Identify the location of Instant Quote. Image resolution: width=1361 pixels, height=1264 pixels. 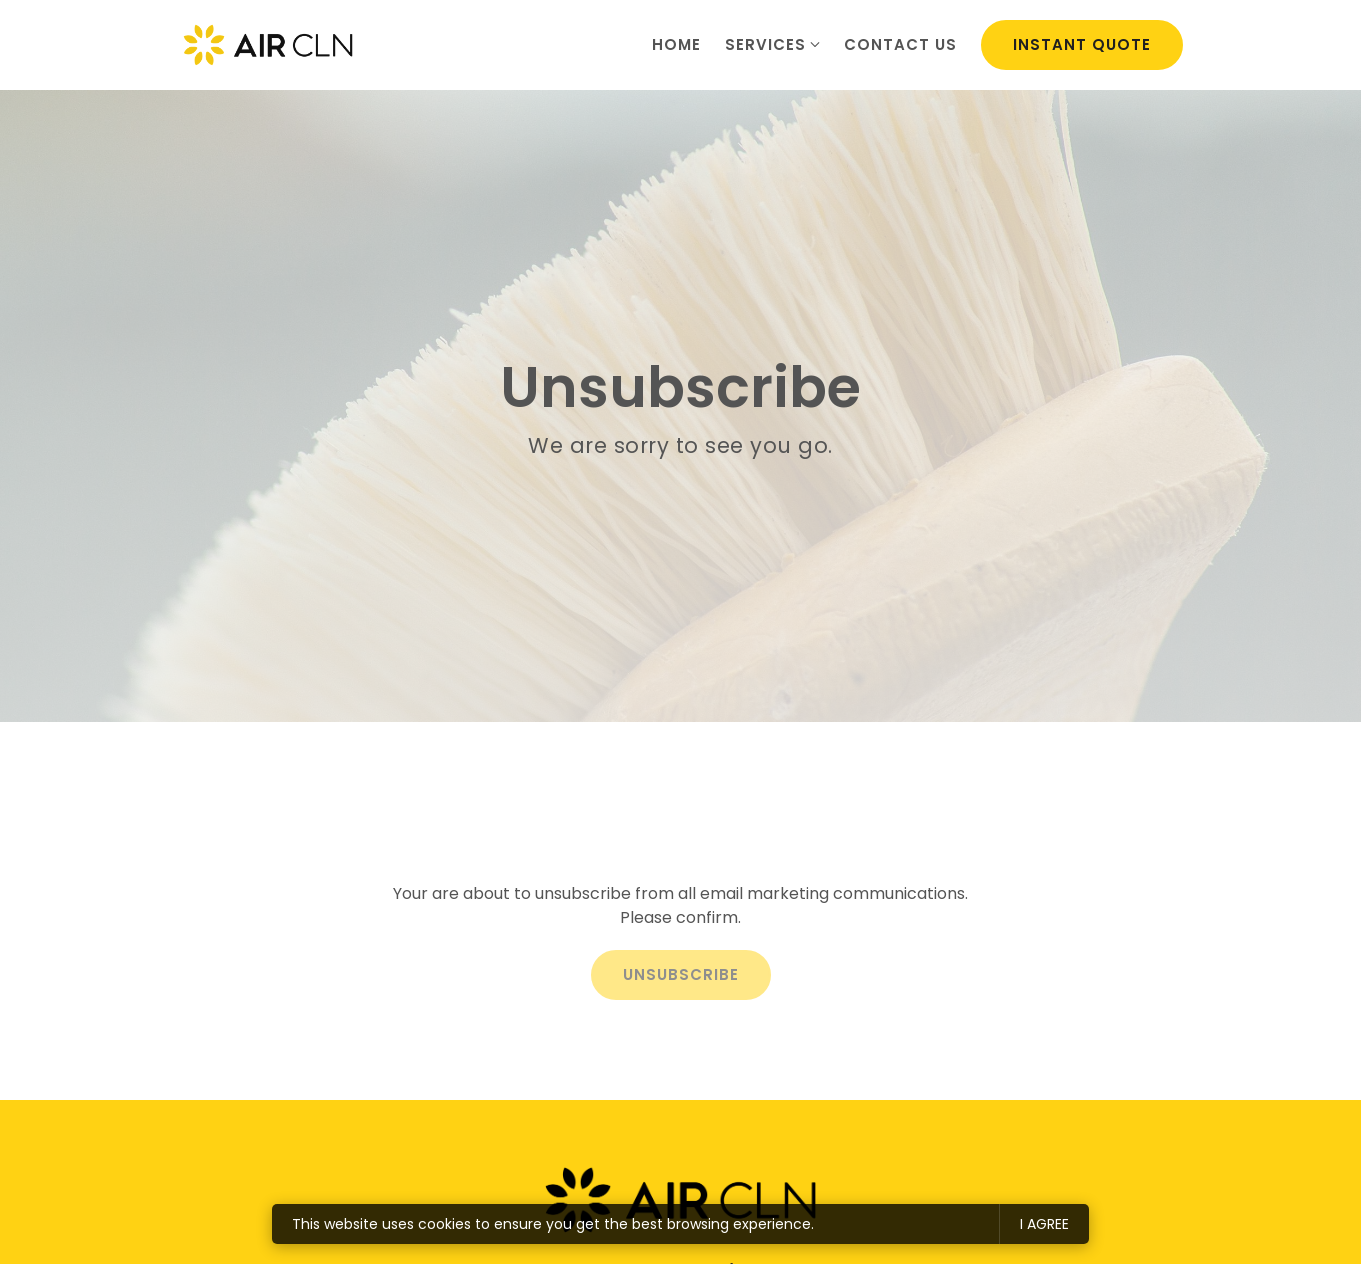
(1082, 44).